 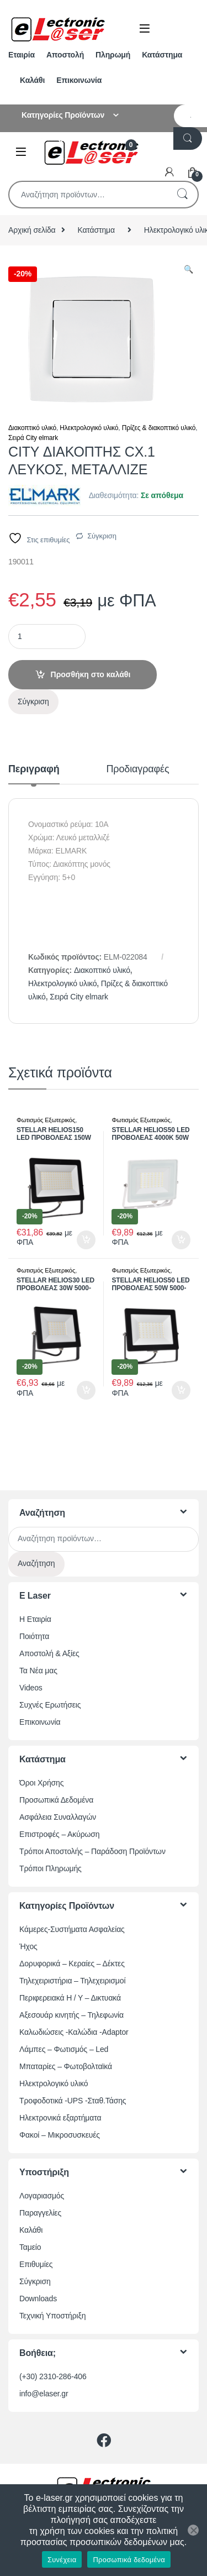 What do you see at coordinates (34, 1636) in the screenshot?
I see `Ποιότητα` at bounding box center [34, 1636].